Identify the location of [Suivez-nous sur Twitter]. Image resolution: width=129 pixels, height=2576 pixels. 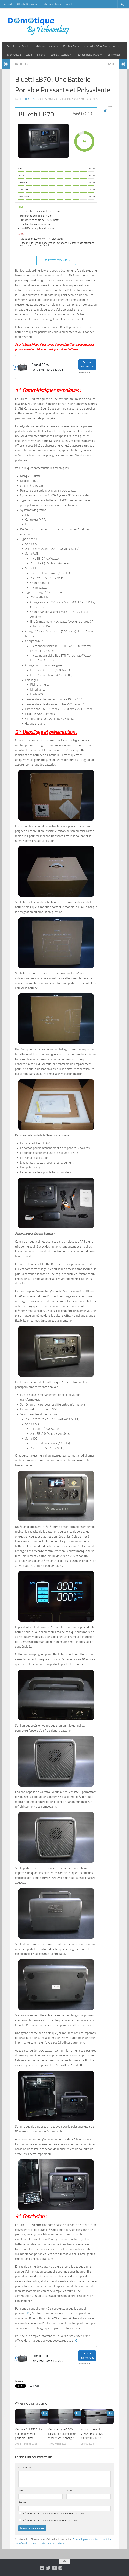
(48, 2568).